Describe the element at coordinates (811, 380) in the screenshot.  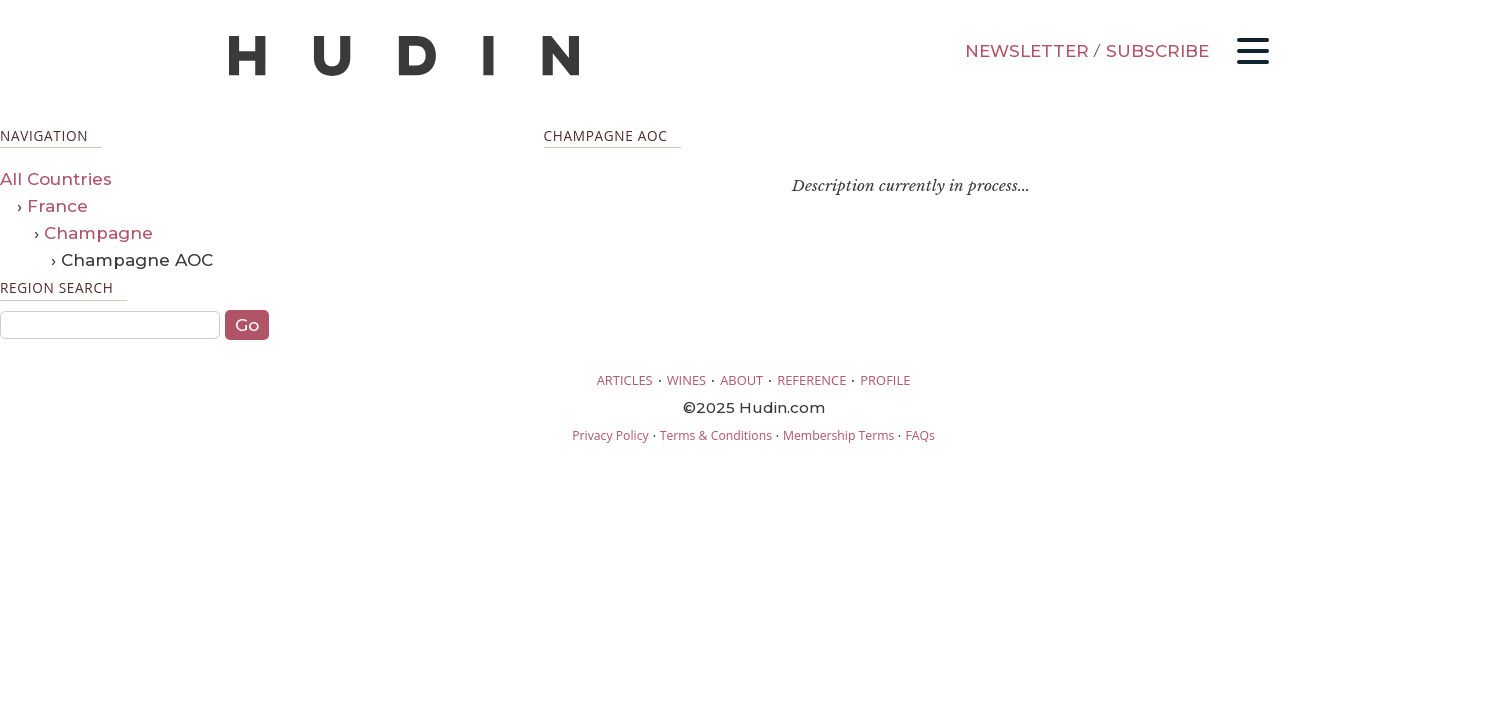
I see `REFERENCE` at that location.